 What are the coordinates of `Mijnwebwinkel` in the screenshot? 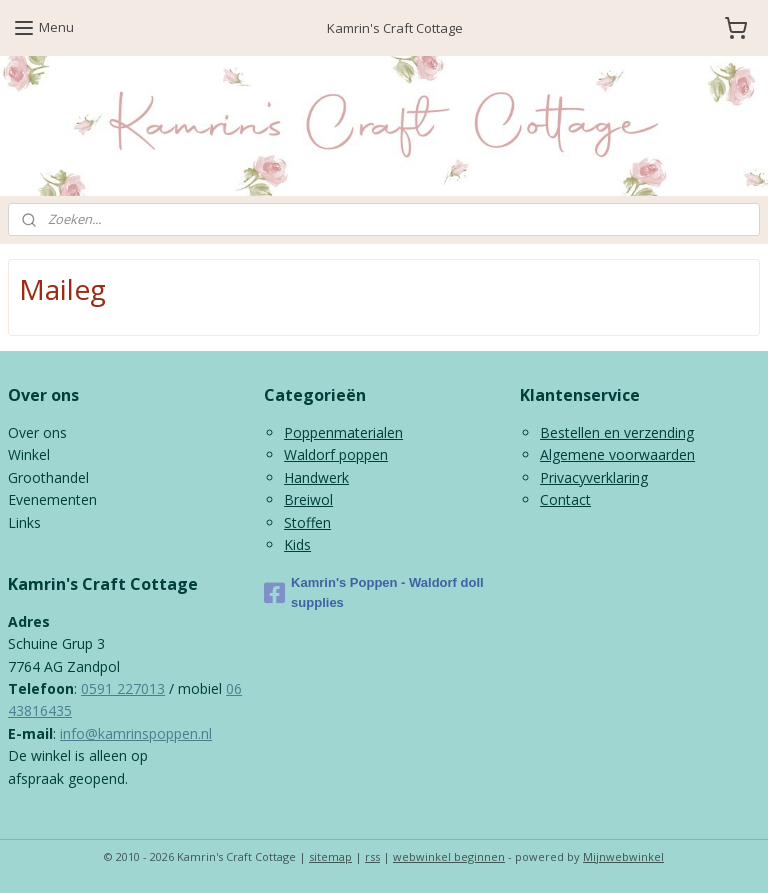 It's located at (623, 856).